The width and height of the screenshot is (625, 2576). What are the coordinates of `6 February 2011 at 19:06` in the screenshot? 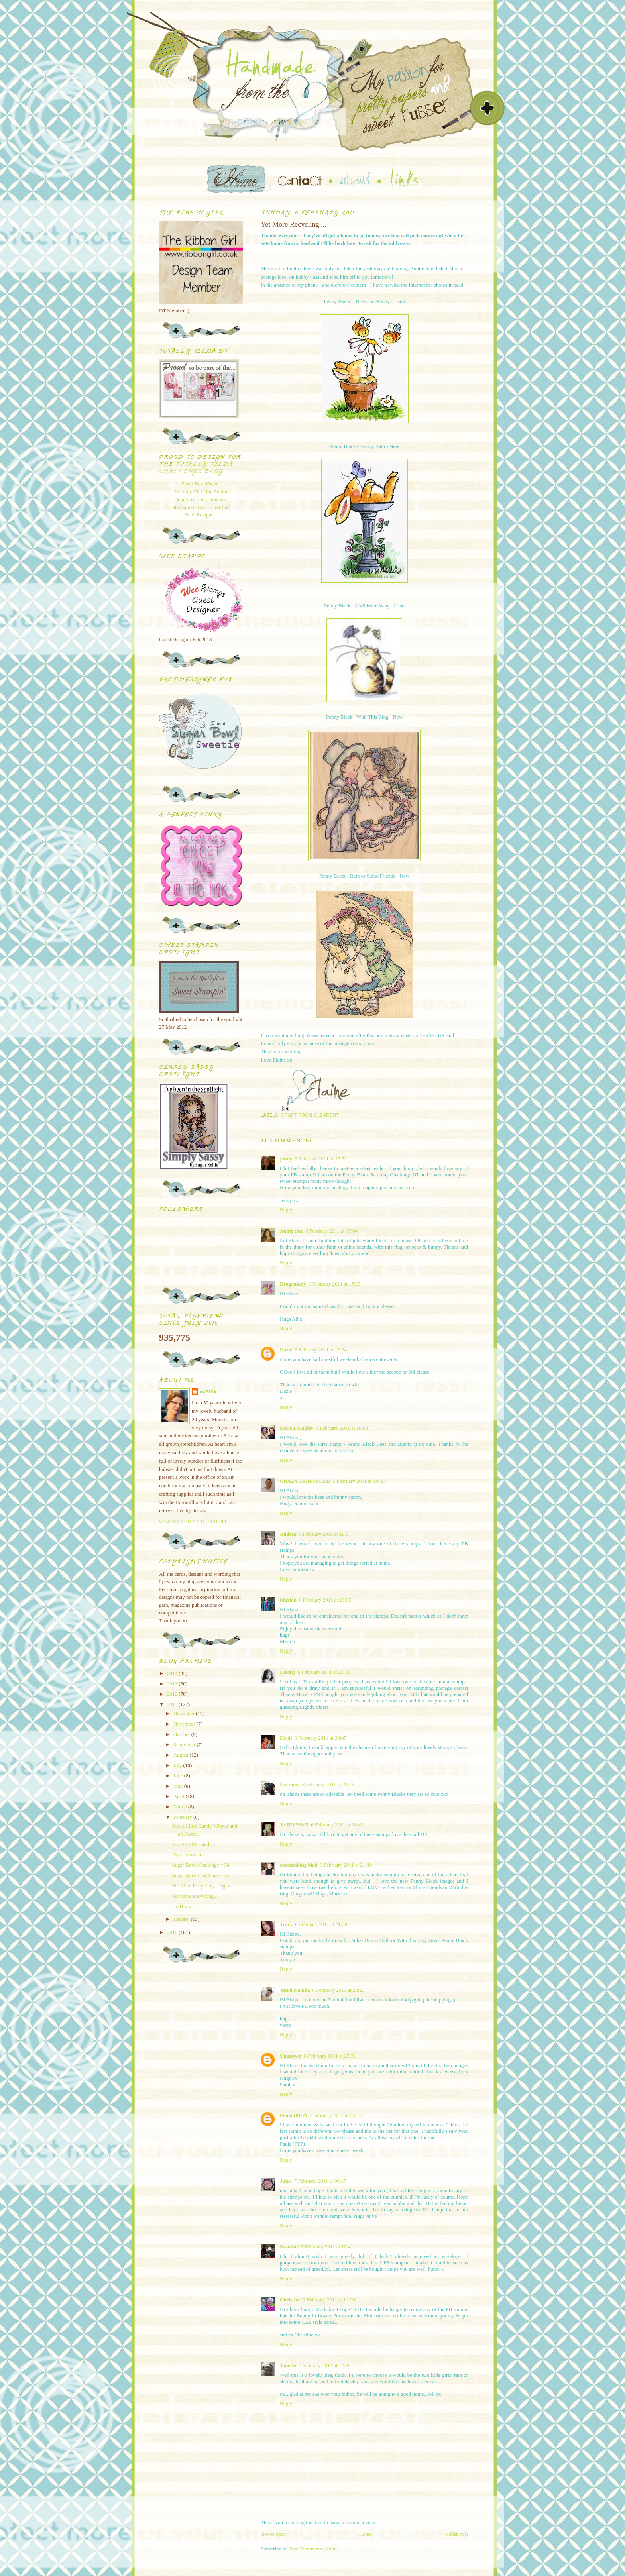 It's located at (325, 1600).